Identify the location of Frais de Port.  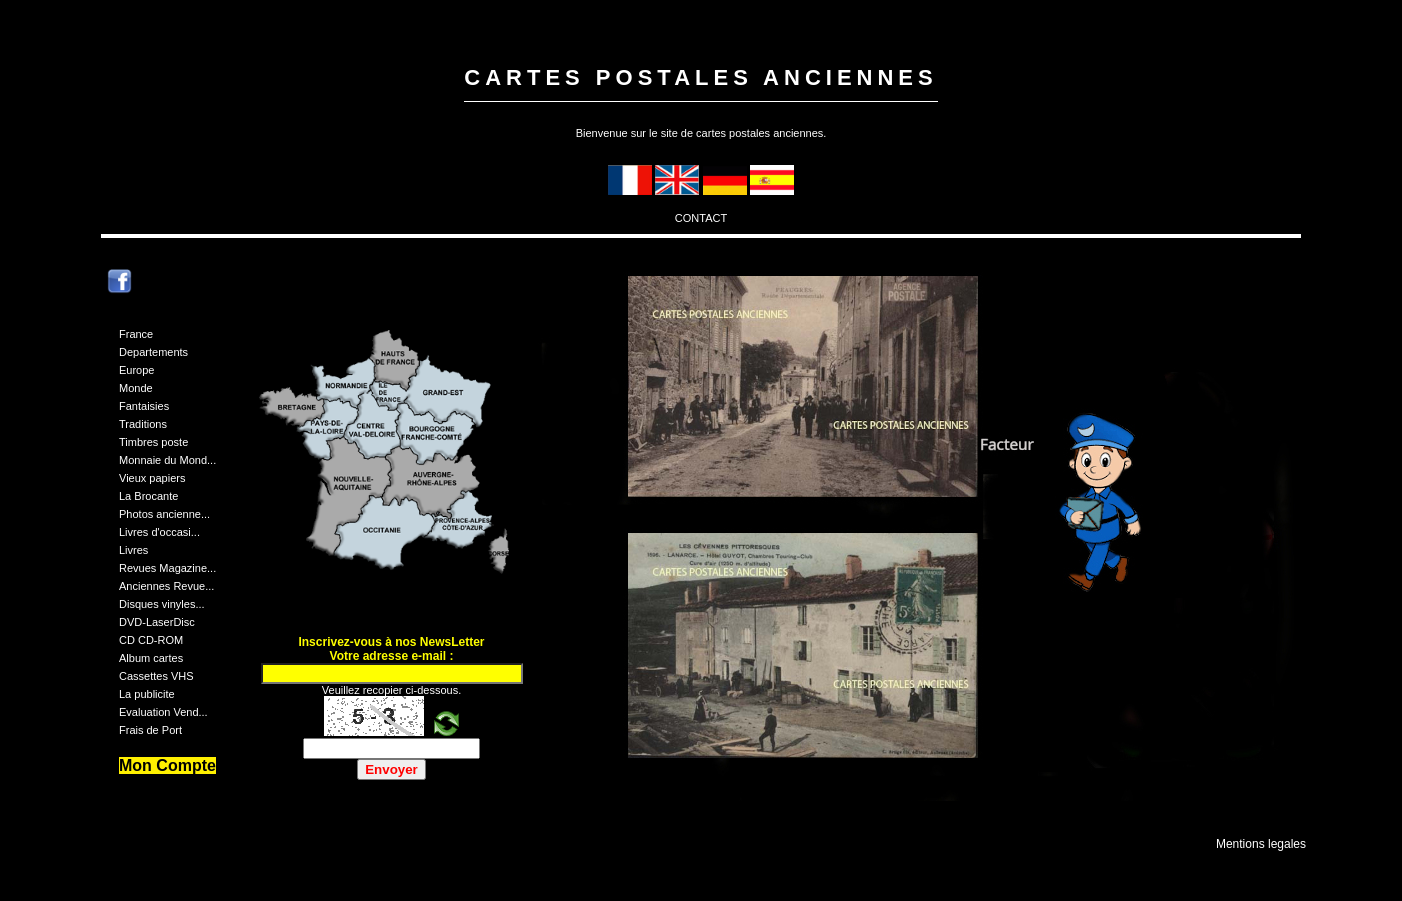
(150, 730).